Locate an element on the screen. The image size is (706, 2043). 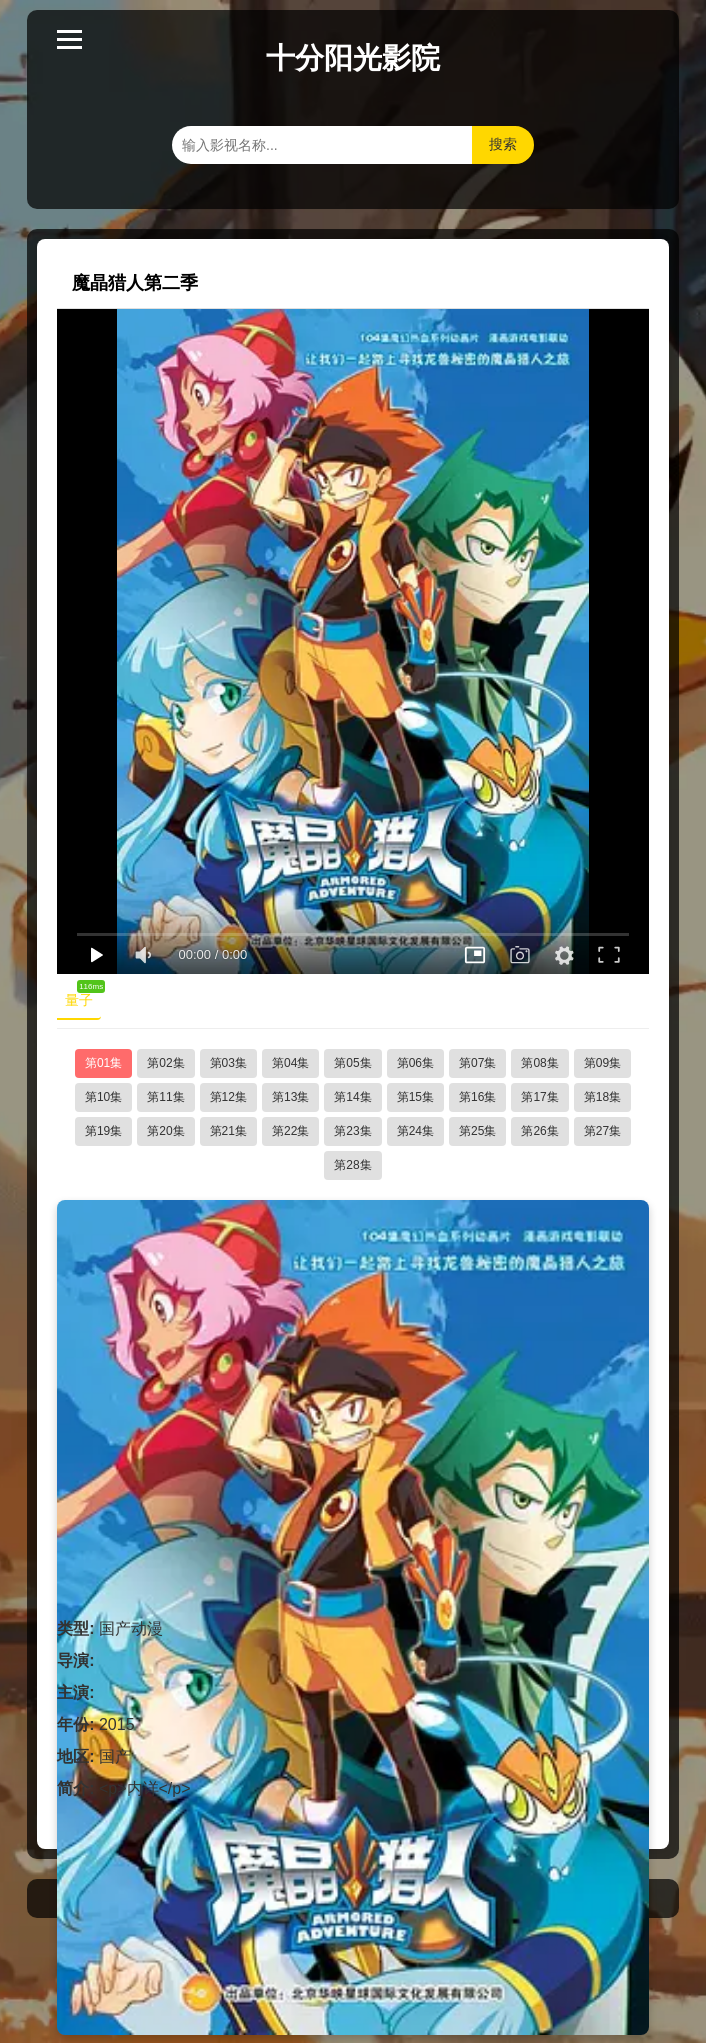
量子 is located at coordinates (83, 996).